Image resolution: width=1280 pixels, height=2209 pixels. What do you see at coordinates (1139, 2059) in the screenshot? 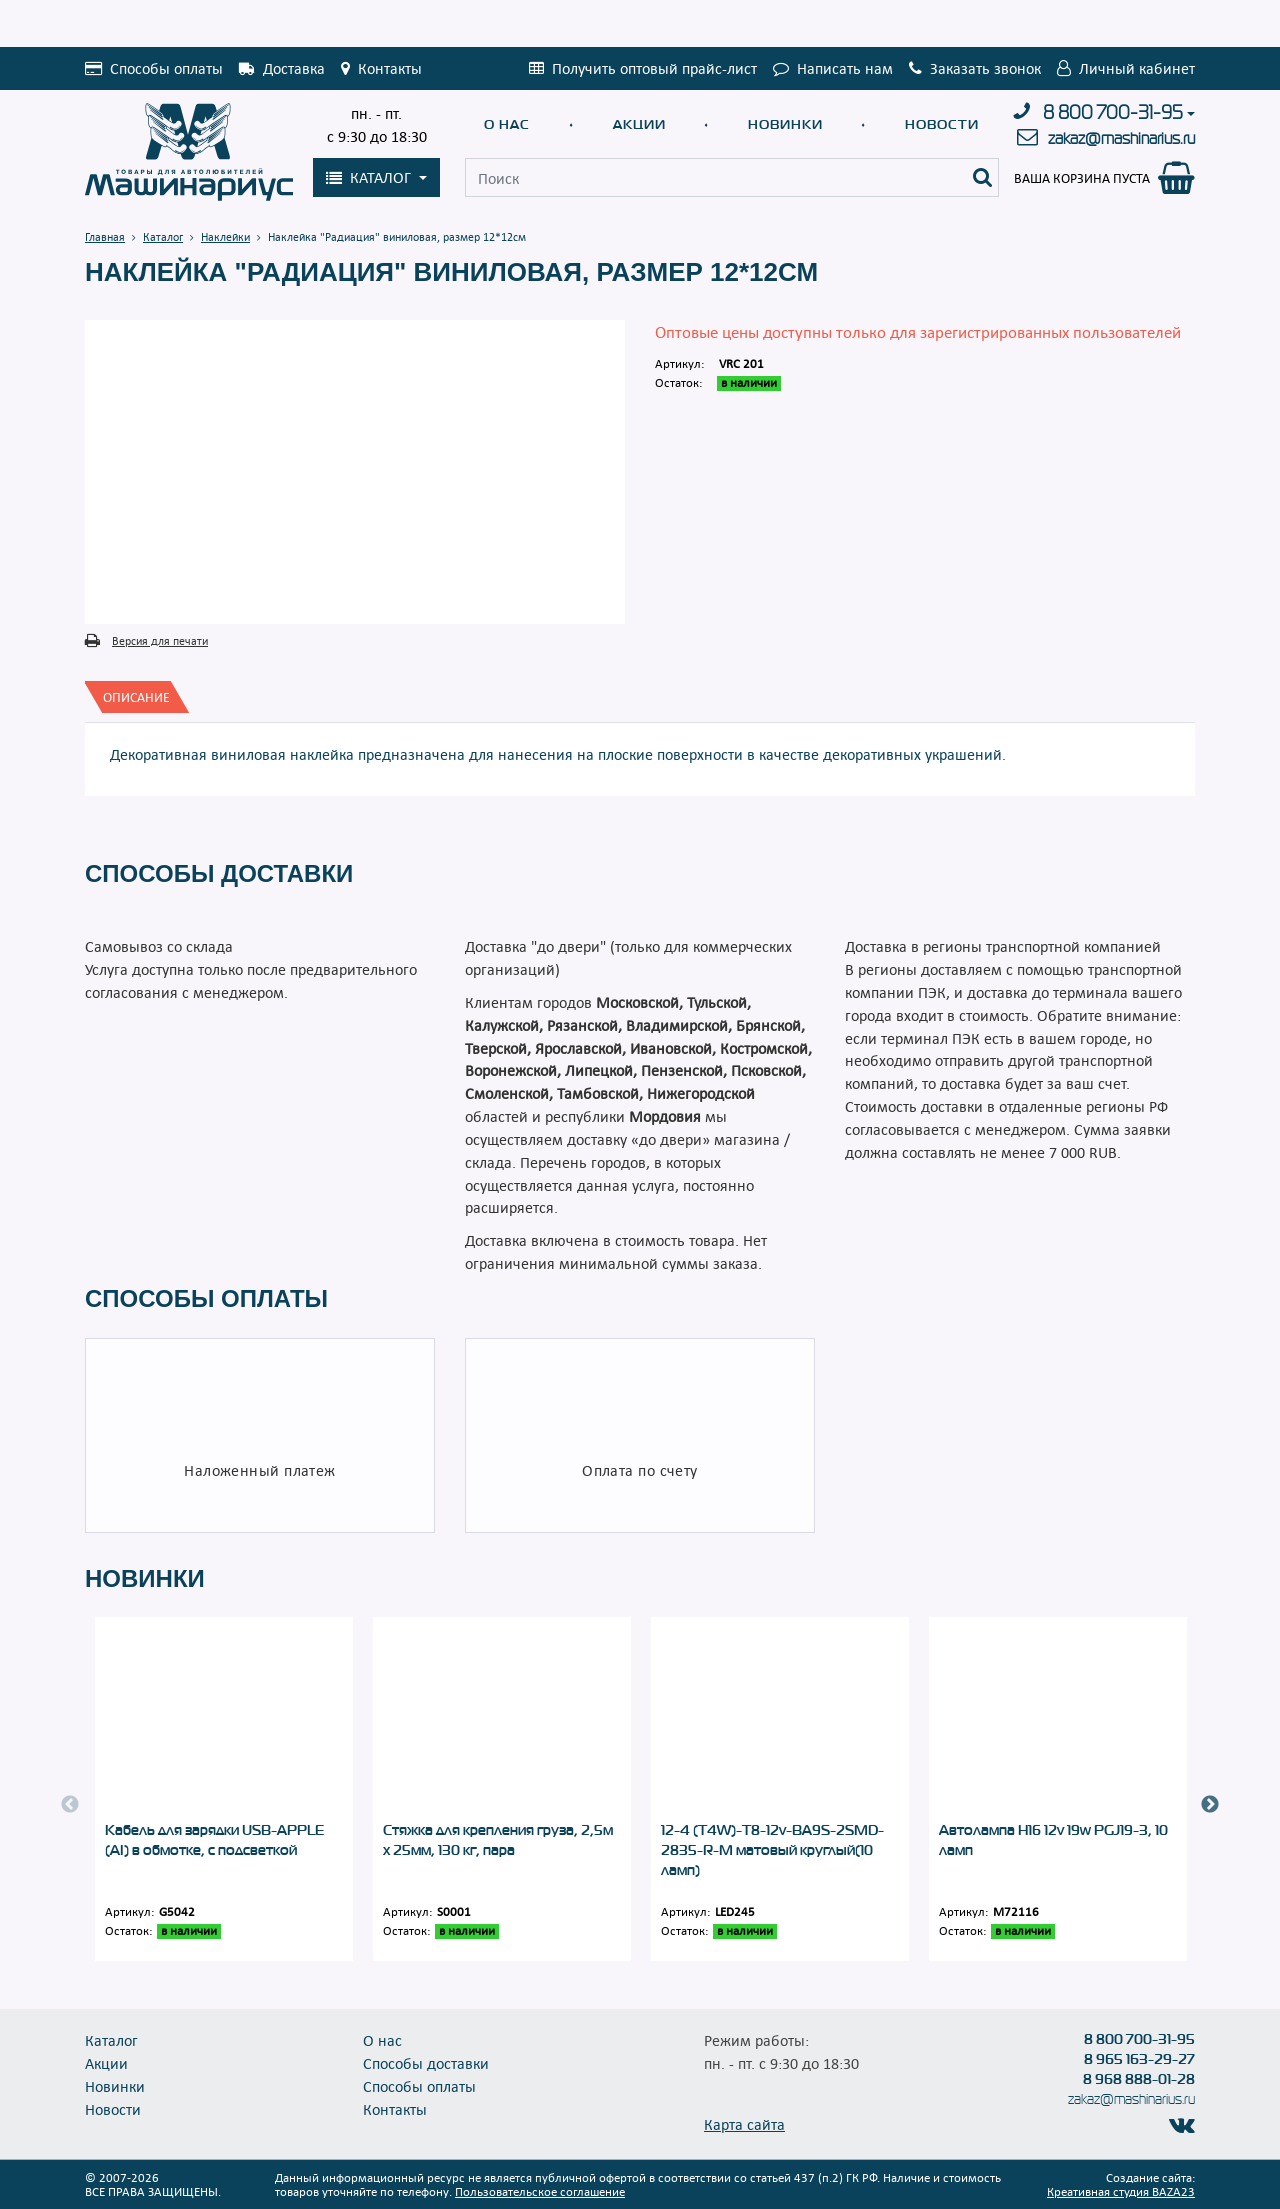
I see `8 965 163-29-27` at bounding box center [1139, 2059].